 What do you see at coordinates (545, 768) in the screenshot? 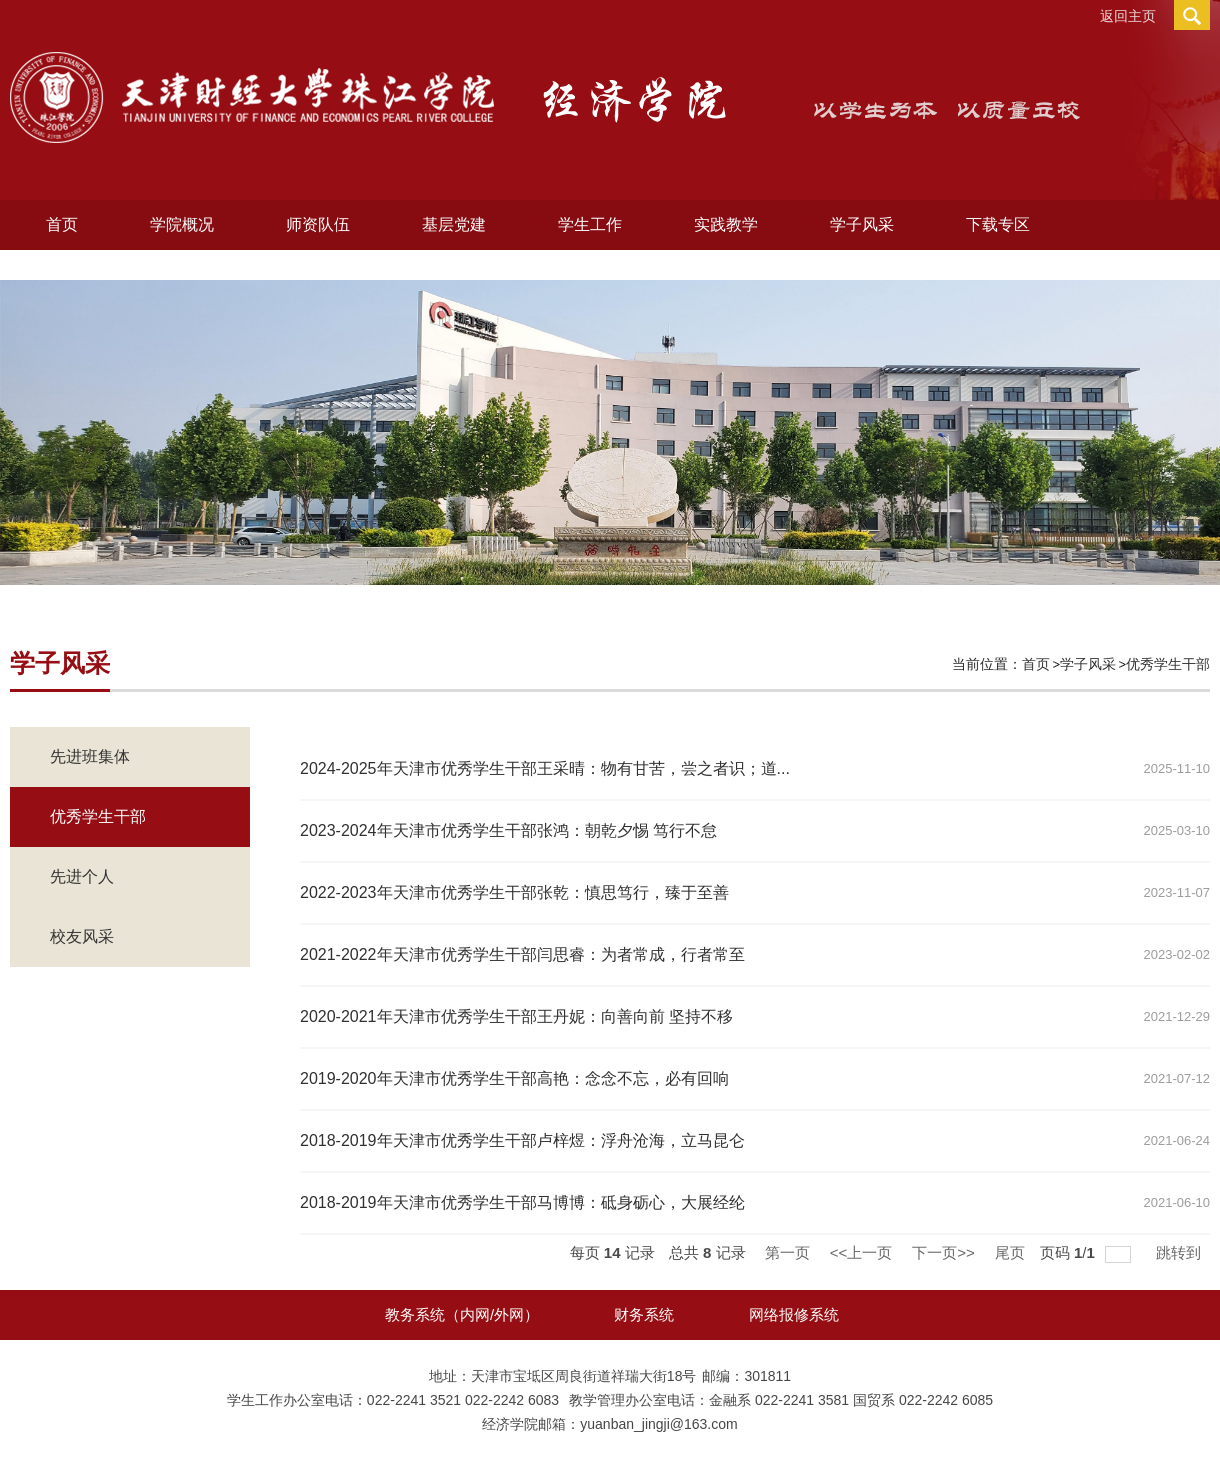
I see `2024-2025年天津市优秀学生干部王采晴：物有甘苦，尝之者识；道...` at bounding box center [545, 768].